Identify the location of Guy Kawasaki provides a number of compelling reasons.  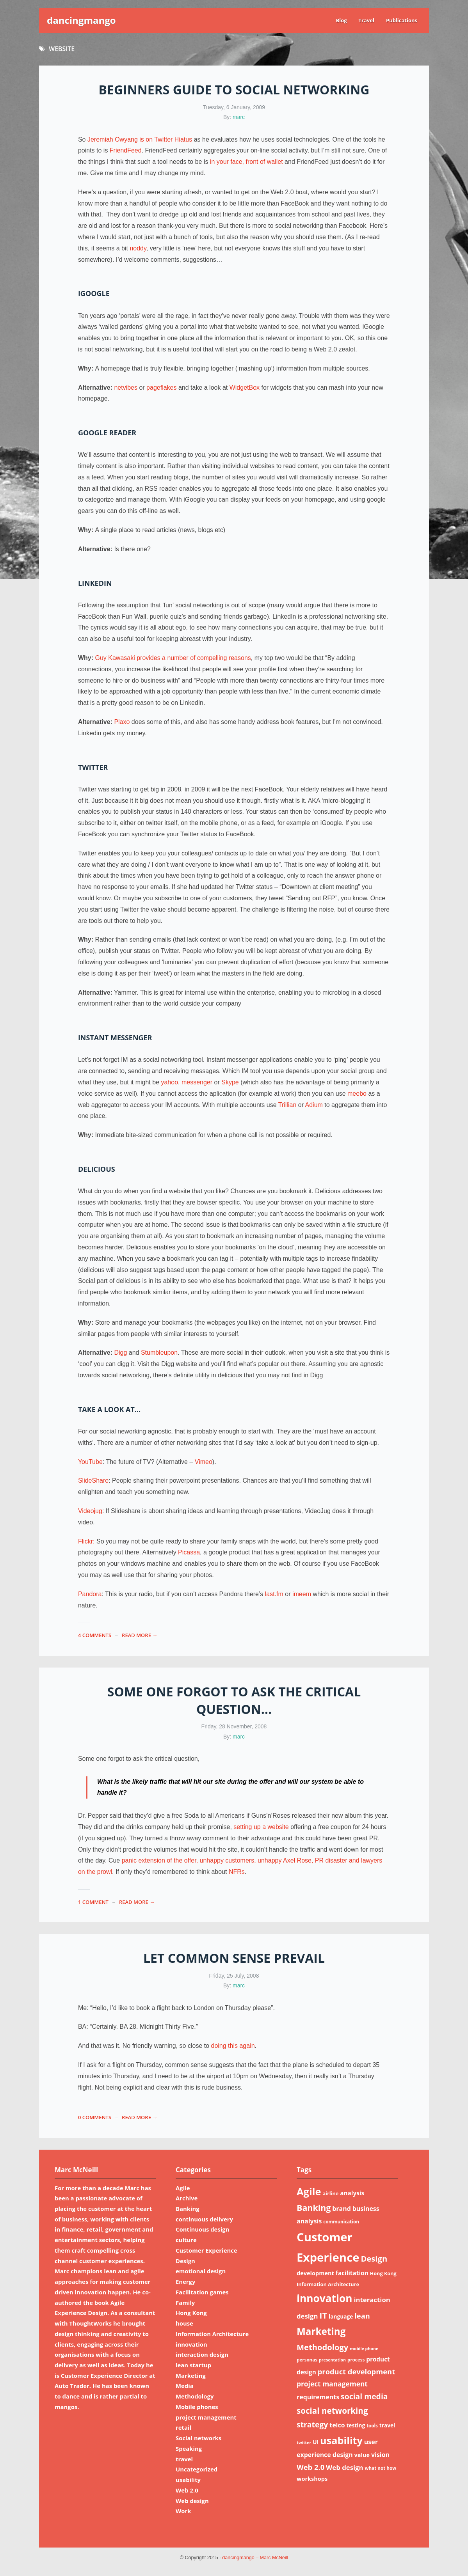
(173, 658).